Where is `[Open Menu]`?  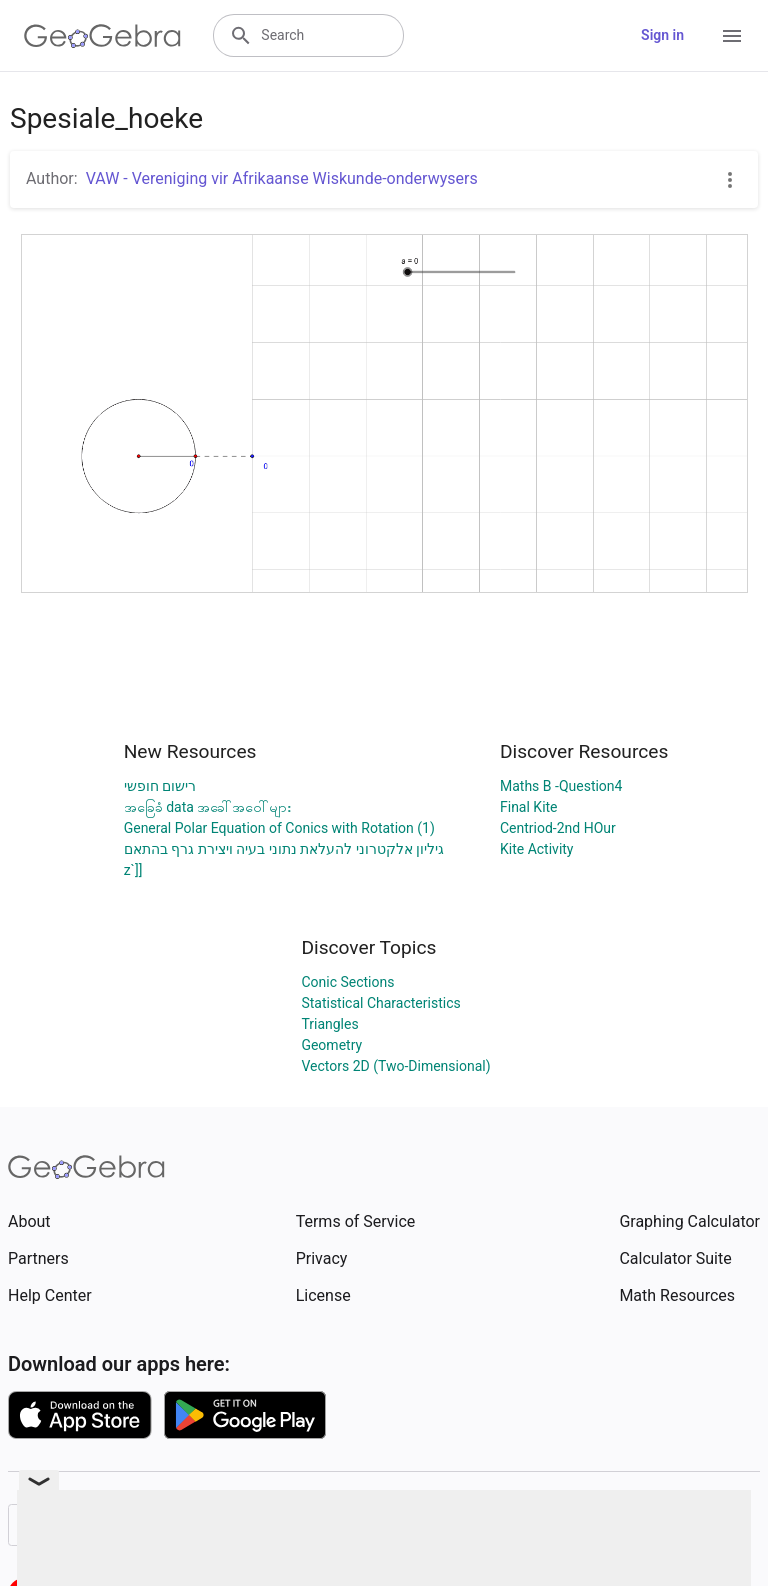 [Open Menu] is located at coordinates (732, 36).